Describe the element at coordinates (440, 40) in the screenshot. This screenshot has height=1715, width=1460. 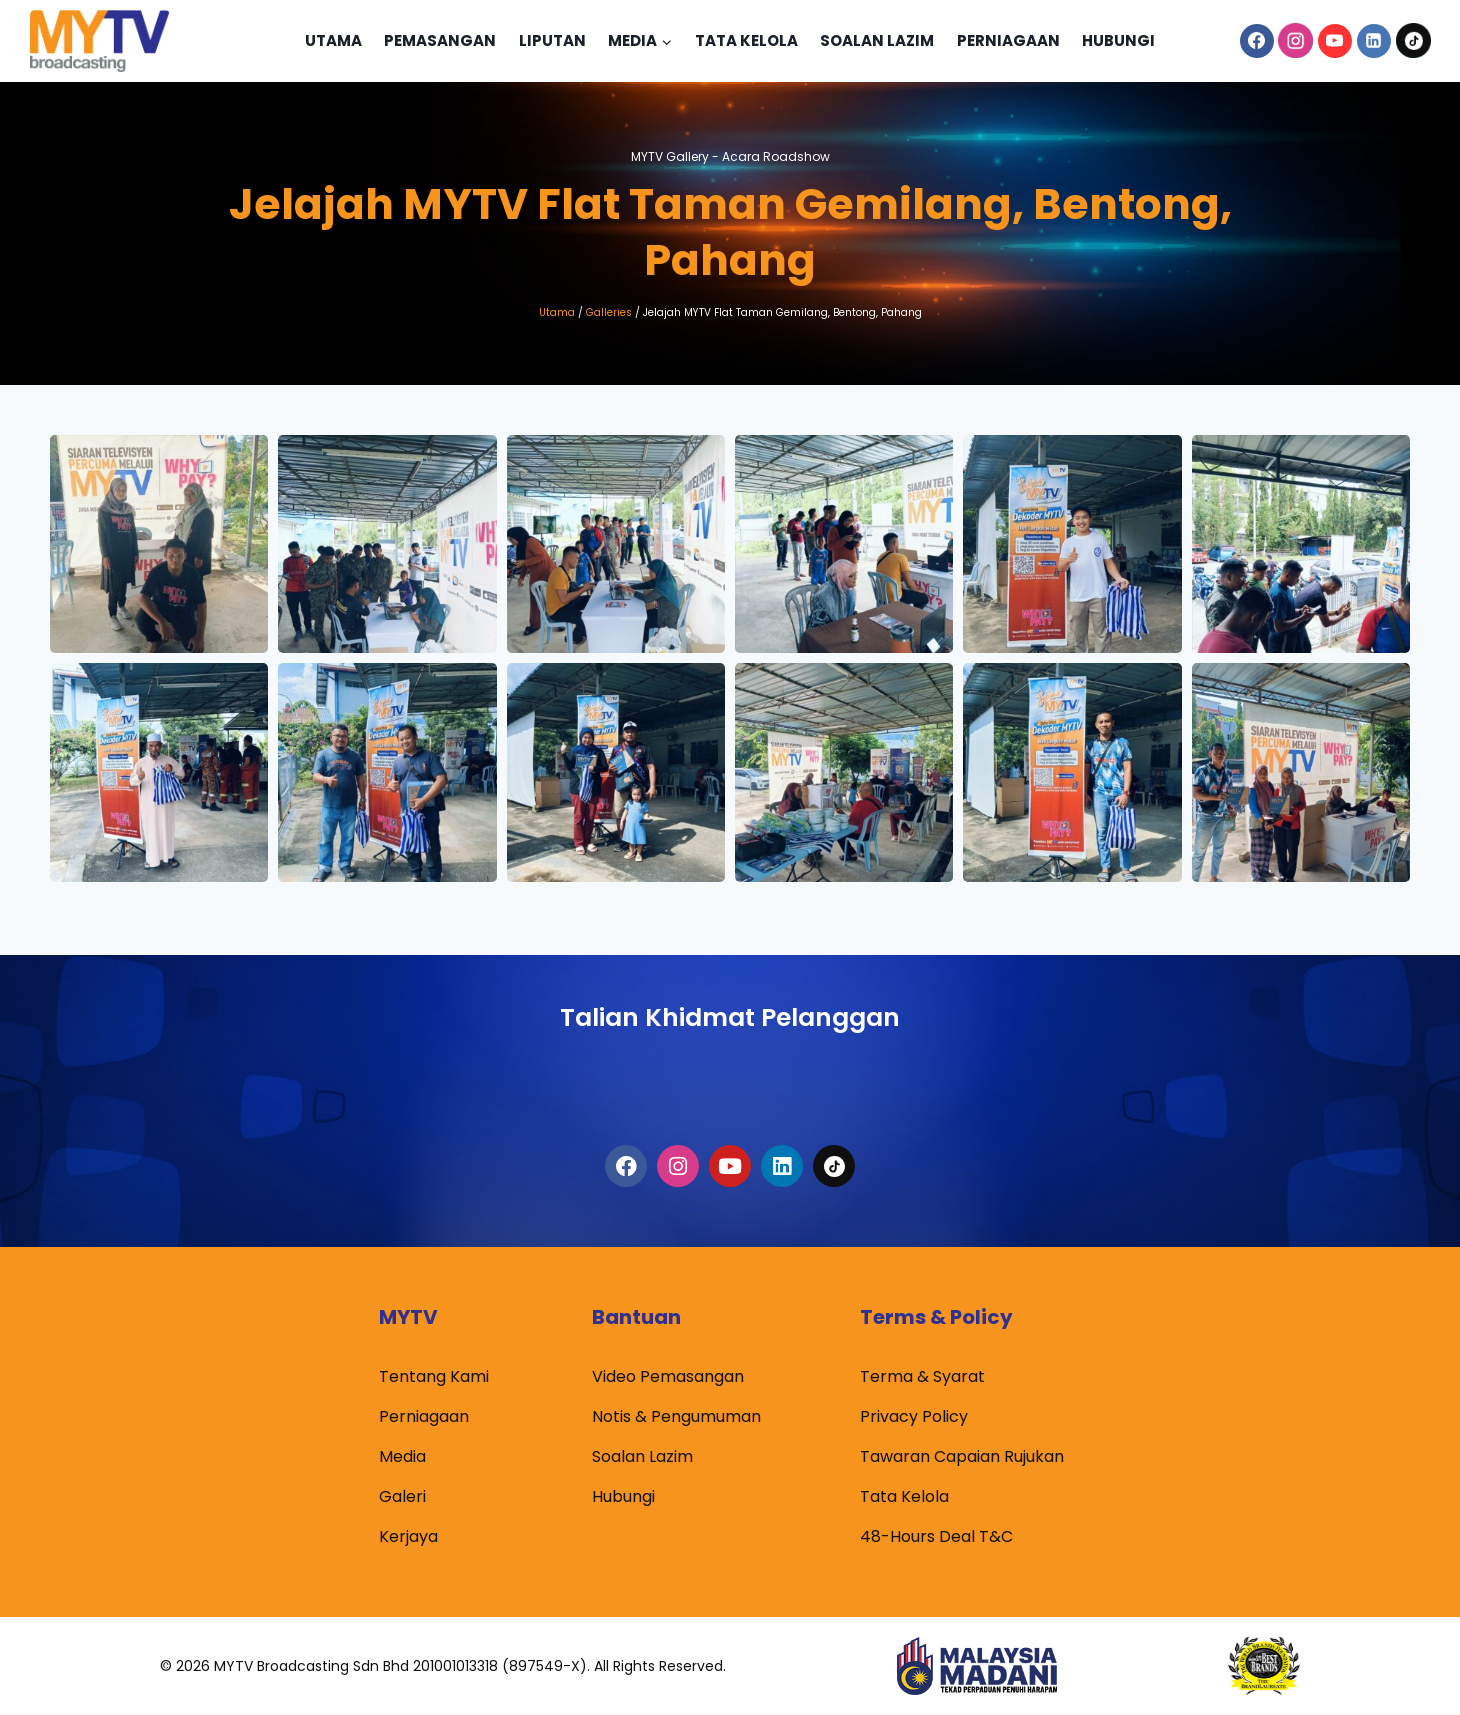
I see `Pemasangan` at that location.